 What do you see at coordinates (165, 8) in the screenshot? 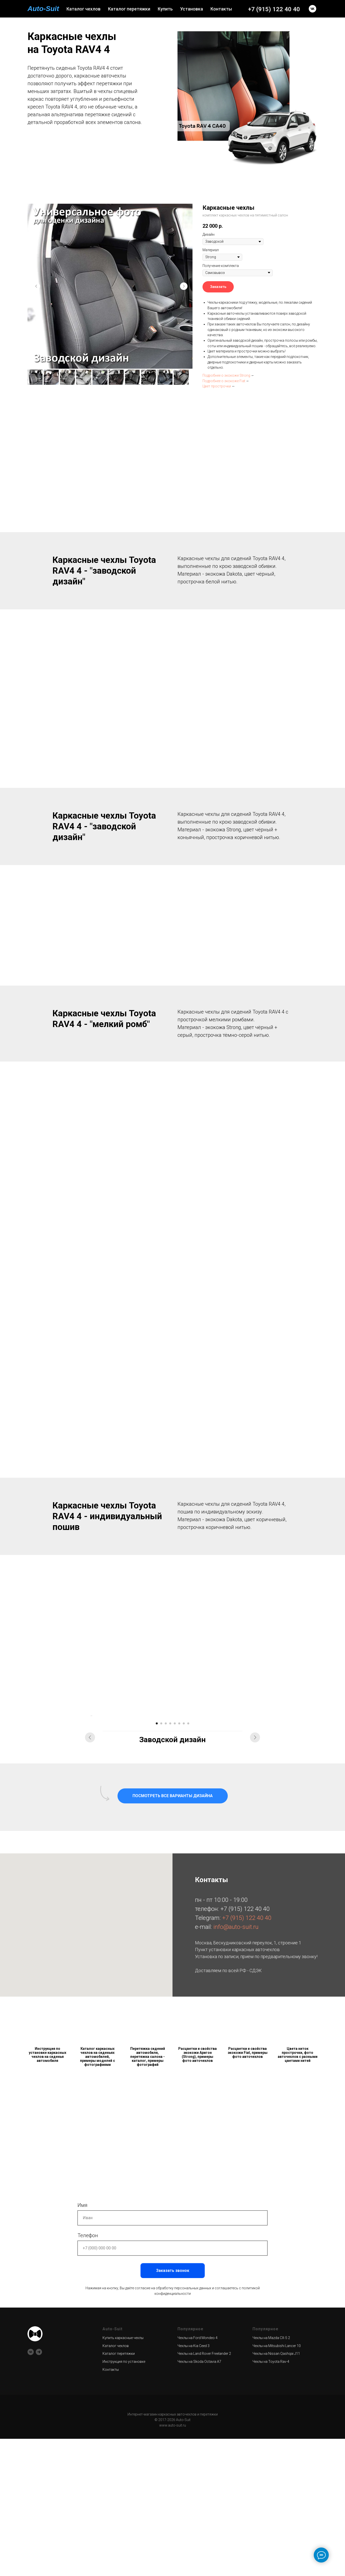
I see `Купить` at bounding box center [165, 8].